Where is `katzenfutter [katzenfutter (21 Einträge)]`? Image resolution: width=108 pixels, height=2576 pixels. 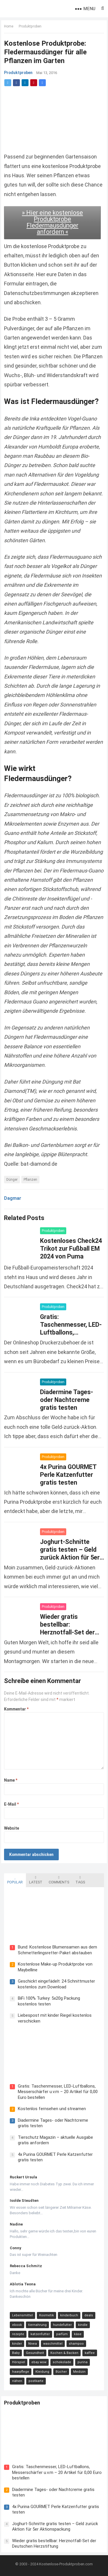 katzenfutter [katzenfutter (21 Einträge)] is located at coordinates (40, 2334).